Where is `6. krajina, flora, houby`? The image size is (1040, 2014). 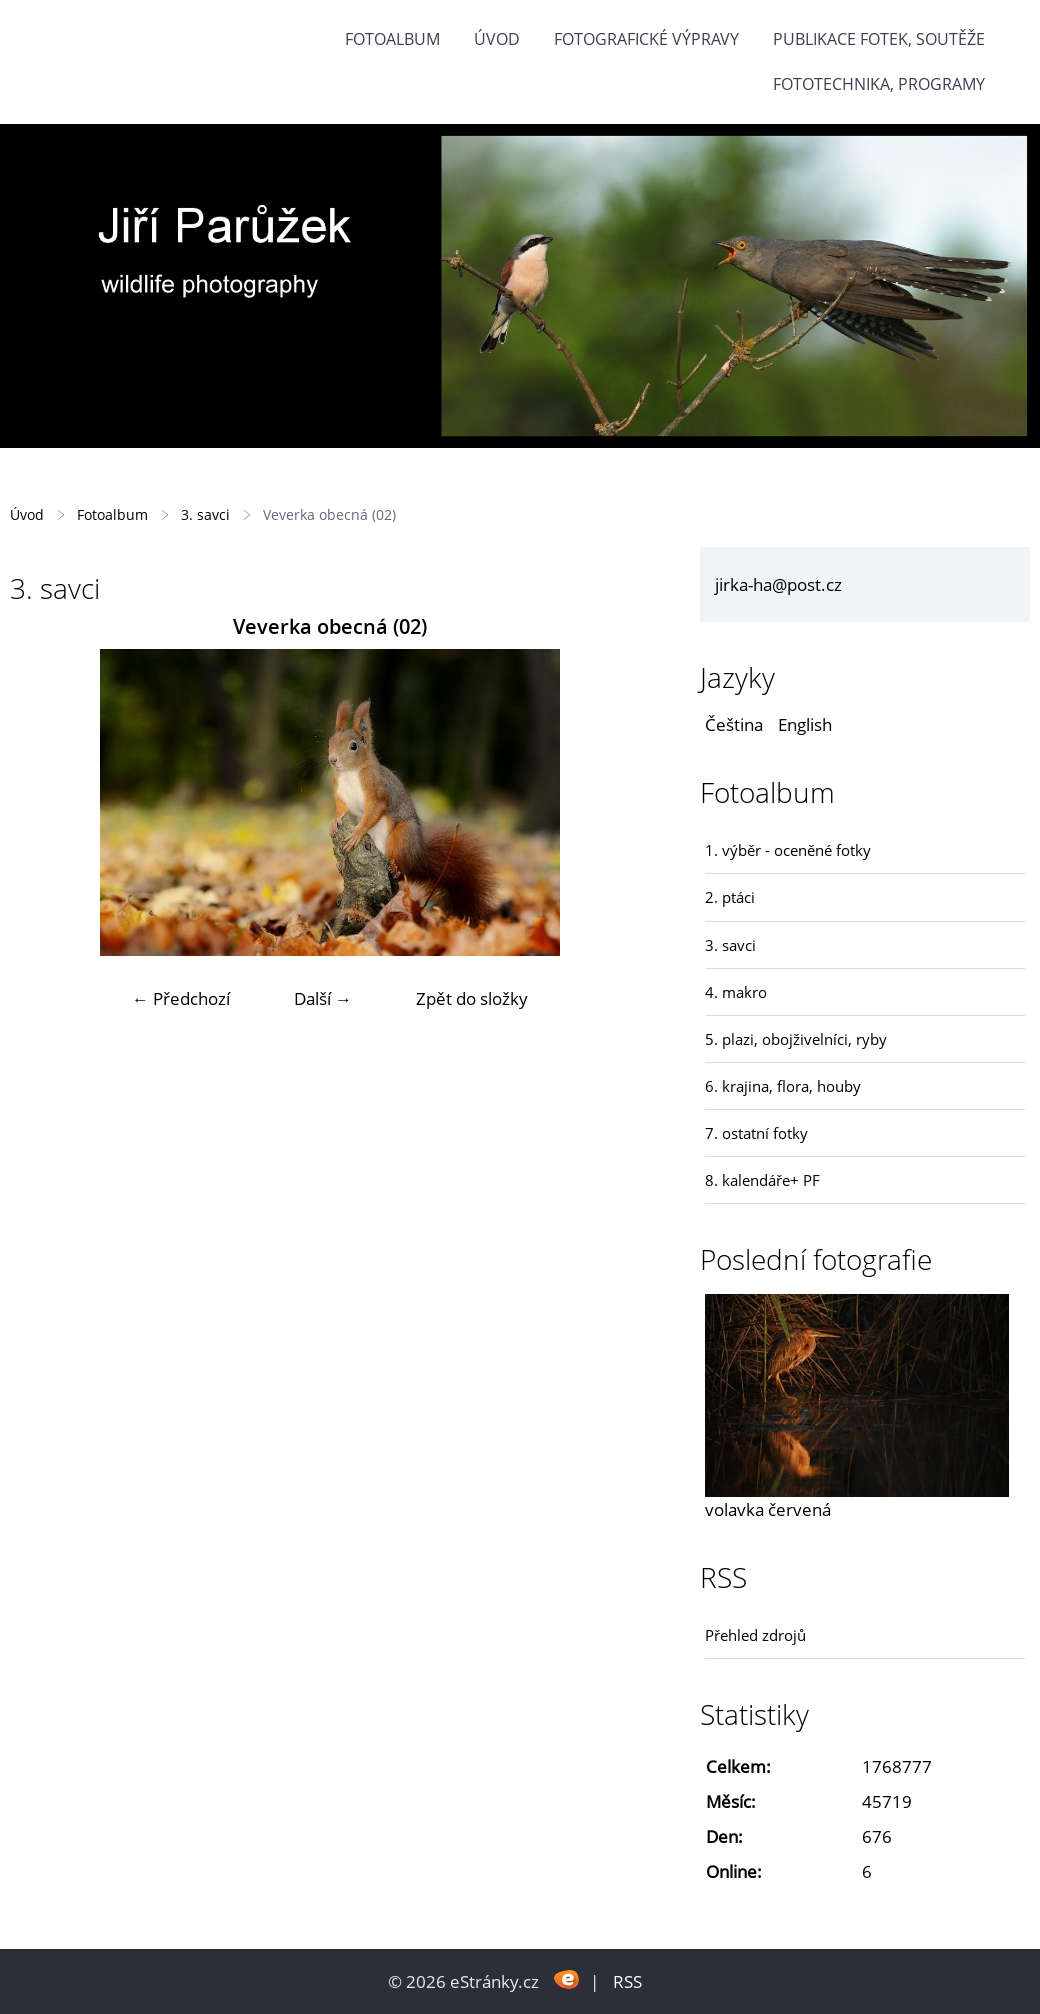
6. krajina, flora, houby is located at coordinates (783, 1086).